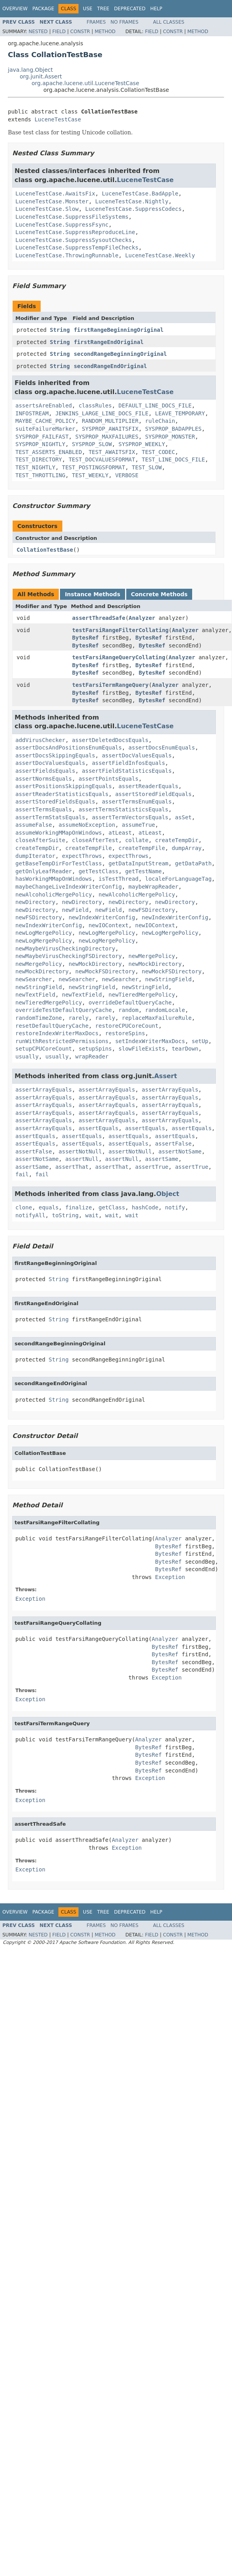 The width and height of the screenshot is (232, 2576). Describe the element at coordinates (140, 193) in the screenshot. I see `LuceneTestCase.BadApple` at that location.